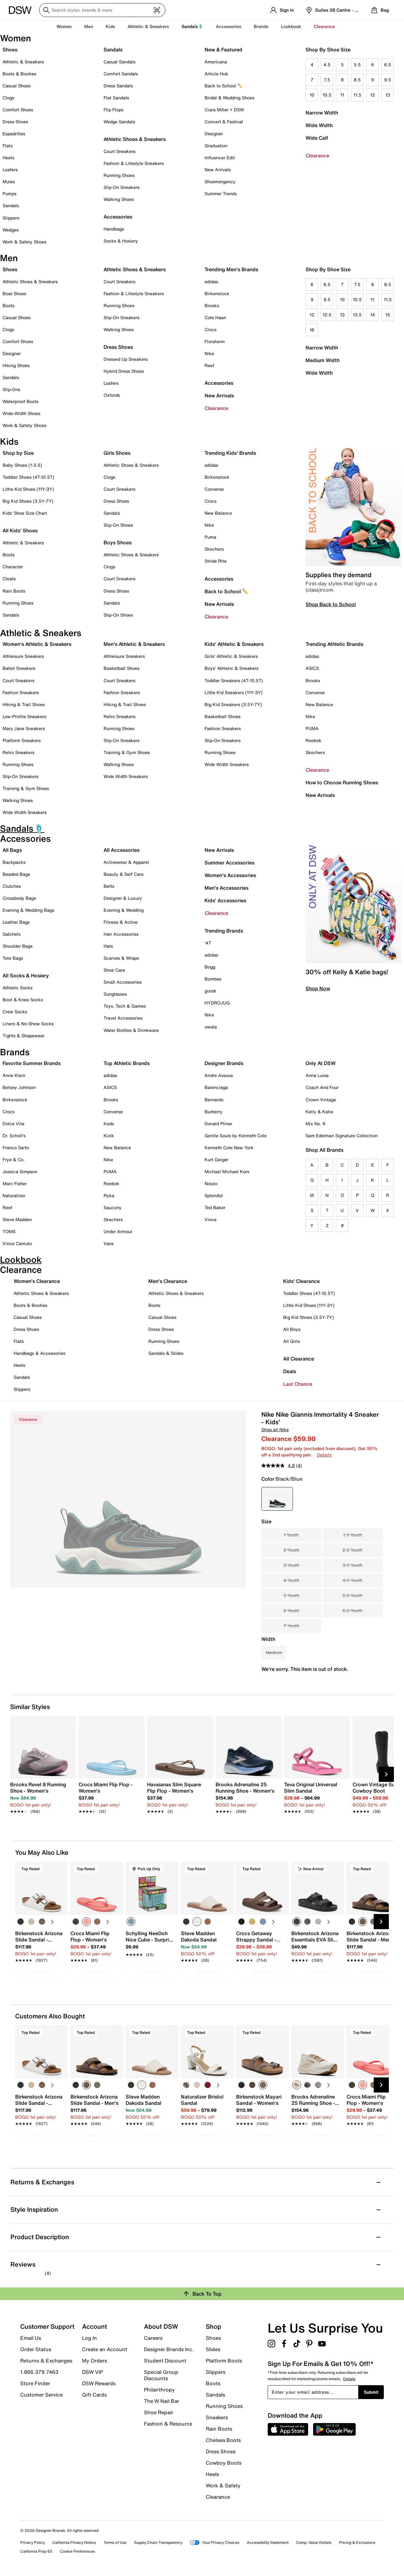 This screenshot has width=404, height=2576. I want to click on Trending Athletic Brands, so click(334, 644).